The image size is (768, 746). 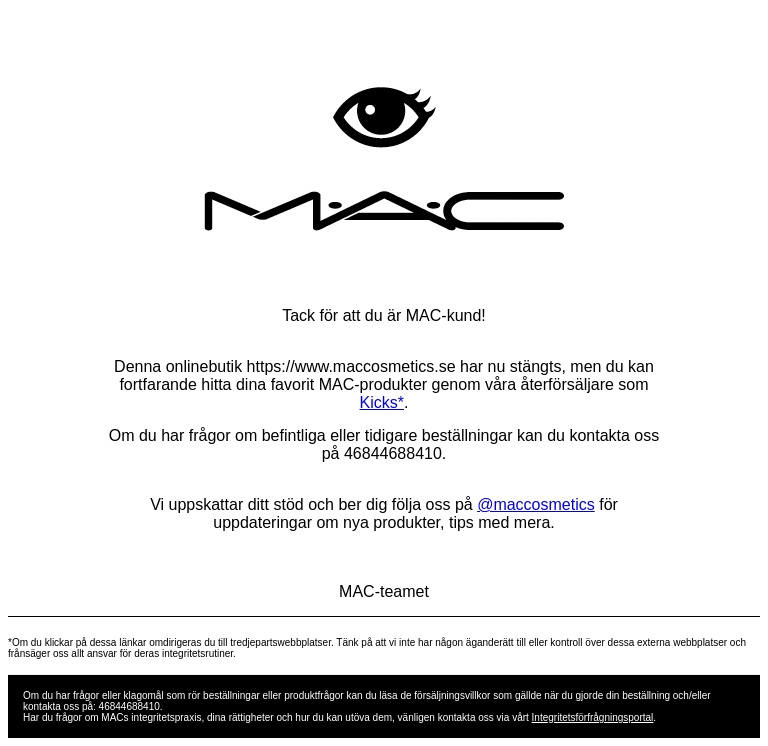 I want to click on @maccosmetics, so click(x=536, y=504).